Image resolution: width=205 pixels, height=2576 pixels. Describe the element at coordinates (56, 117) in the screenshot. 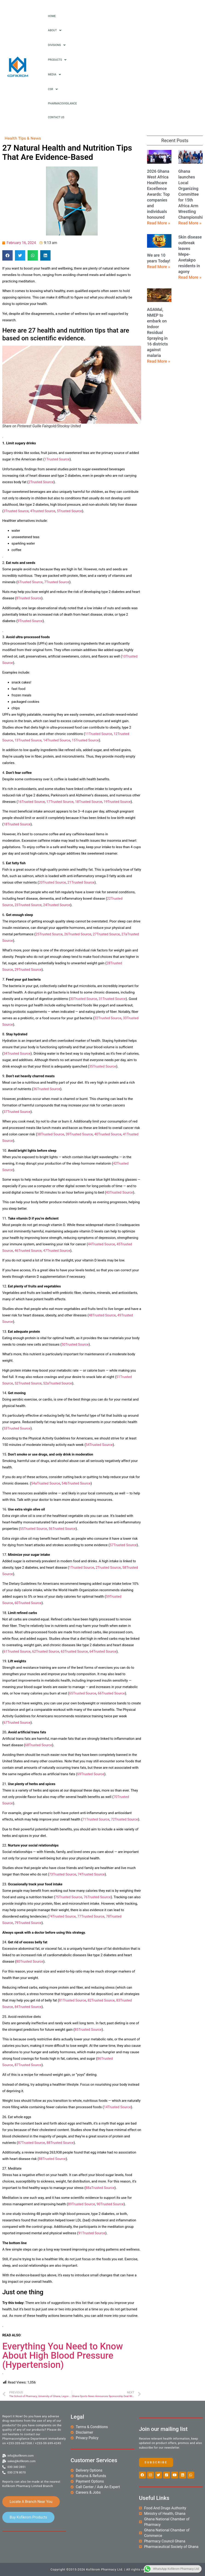

I see `Contact Us` at that location.